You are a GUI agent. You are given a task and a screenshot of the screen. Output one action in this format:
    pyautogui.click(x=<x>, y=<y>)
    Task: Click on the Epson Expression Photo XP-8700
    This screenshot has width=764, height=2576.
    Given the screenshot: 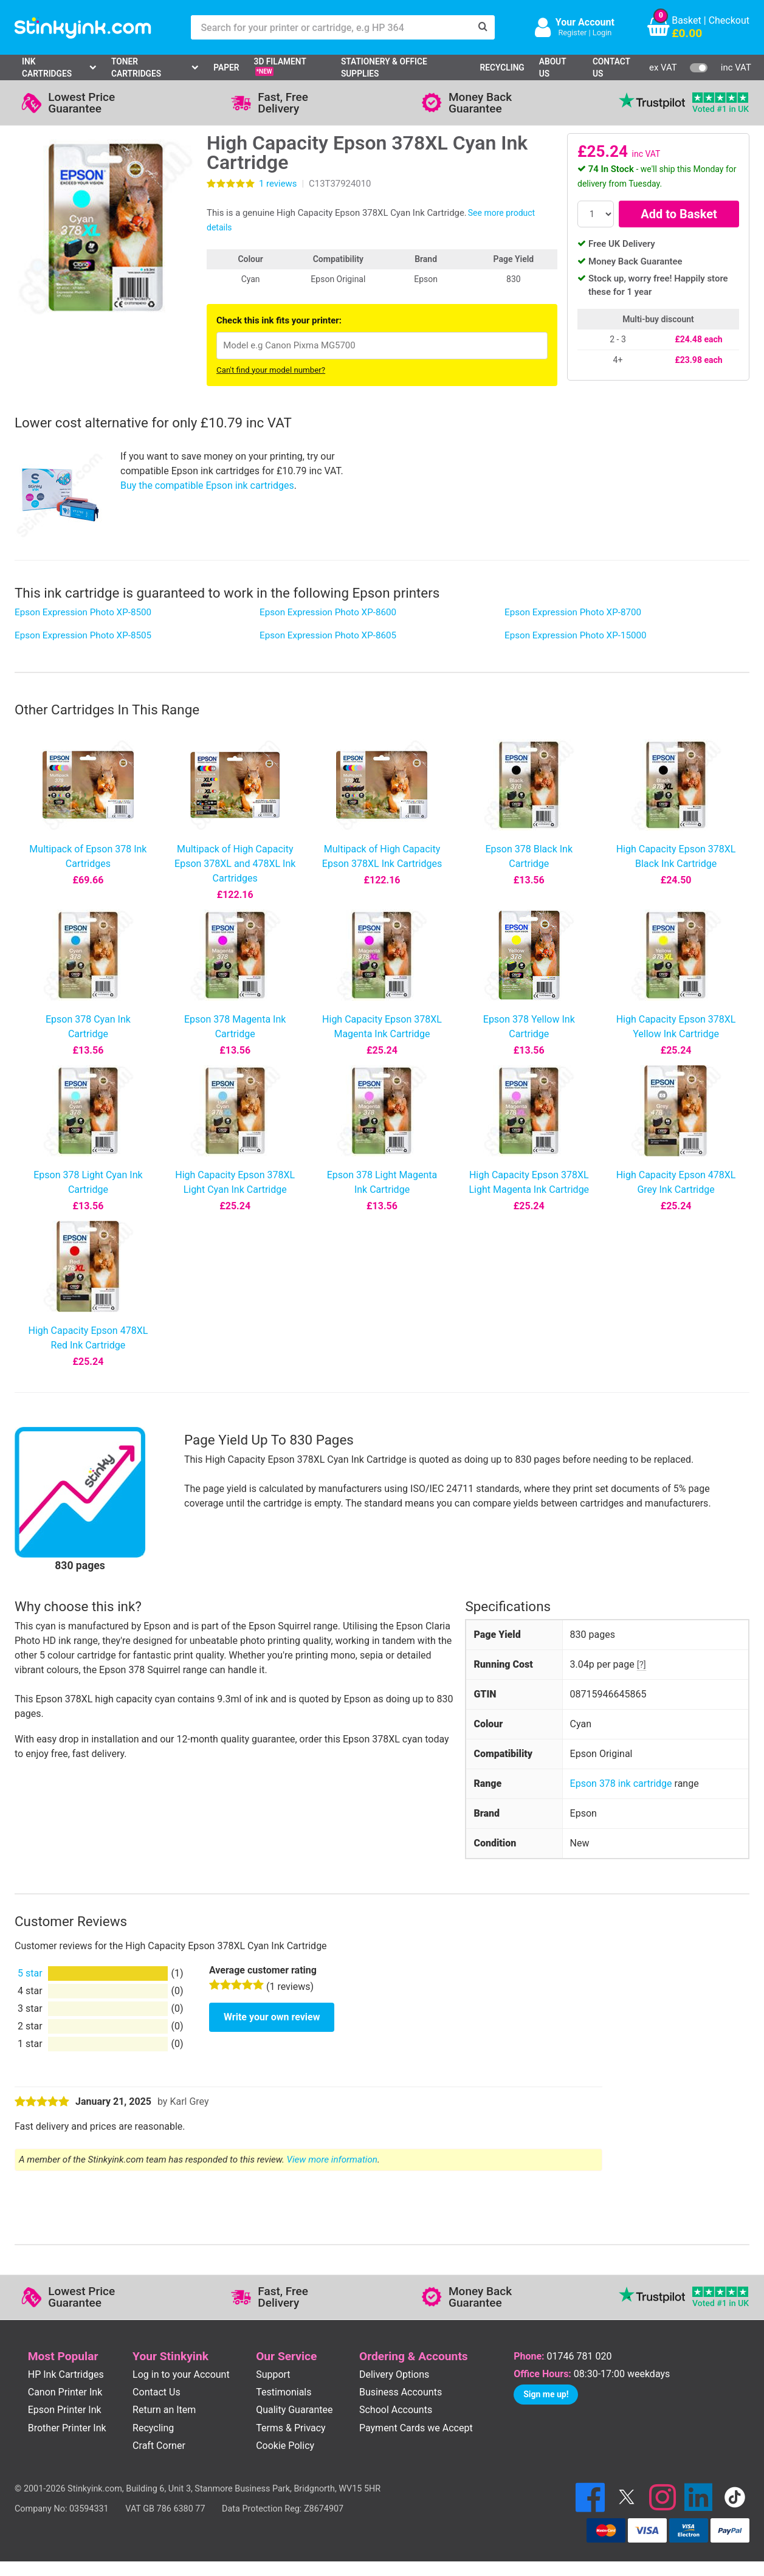 What is the action you would take?
    pyautogui.click(x=572, y=612)
    